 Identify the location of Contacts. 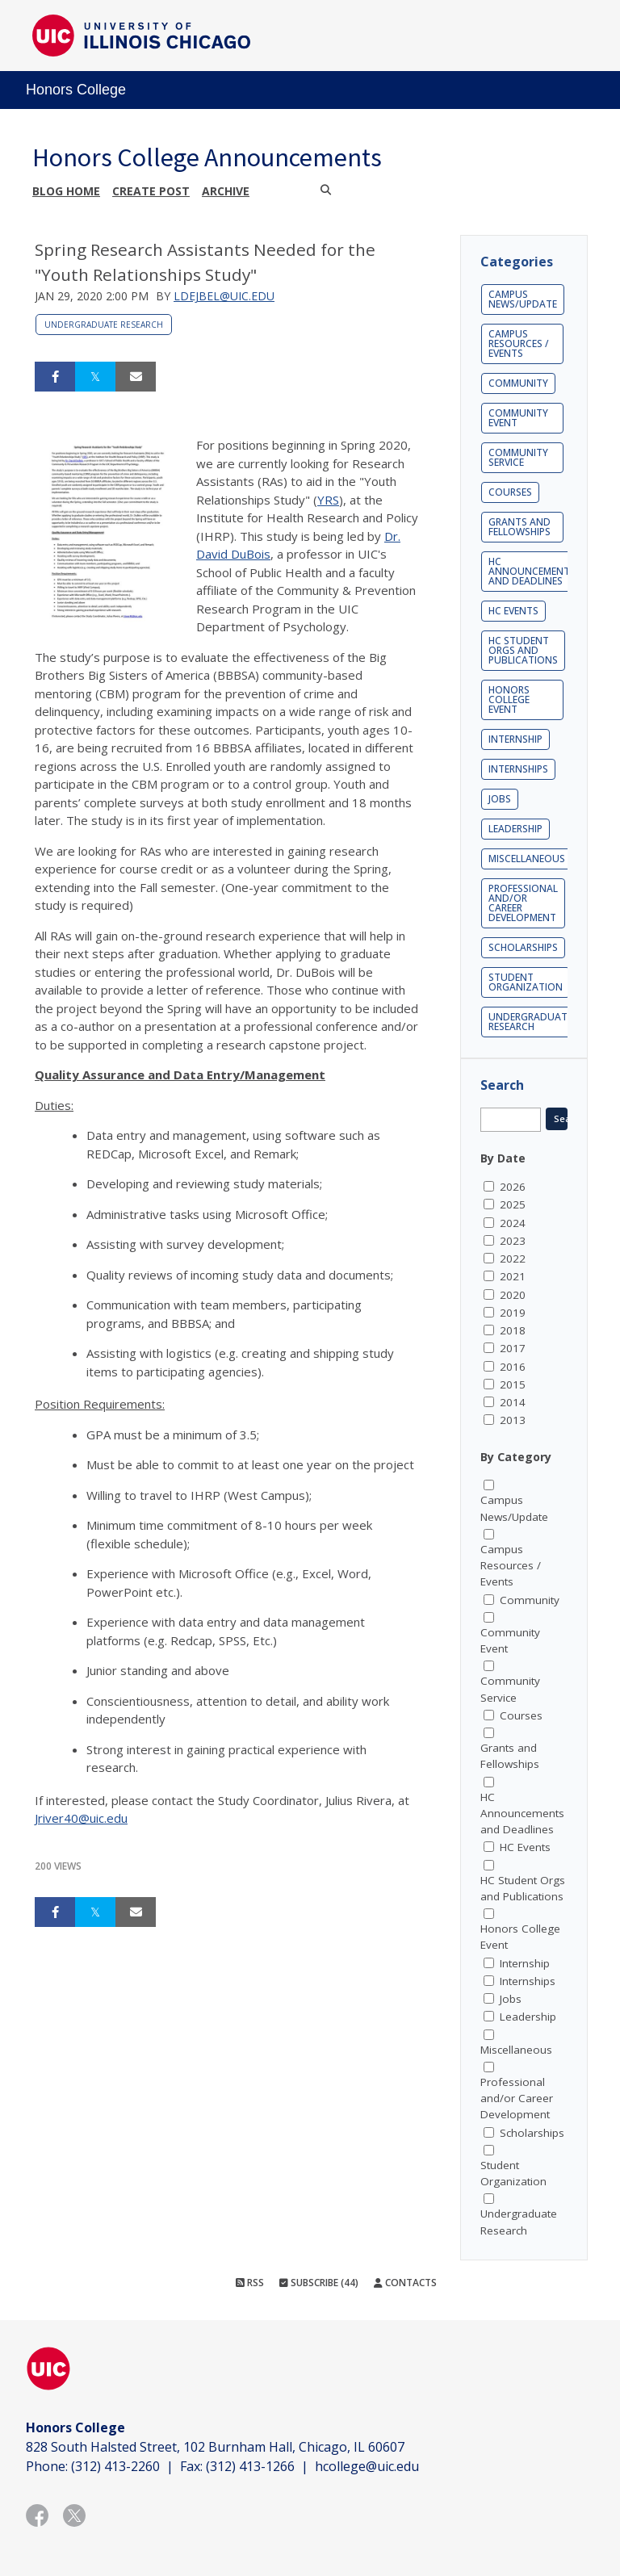
(405, 2282).